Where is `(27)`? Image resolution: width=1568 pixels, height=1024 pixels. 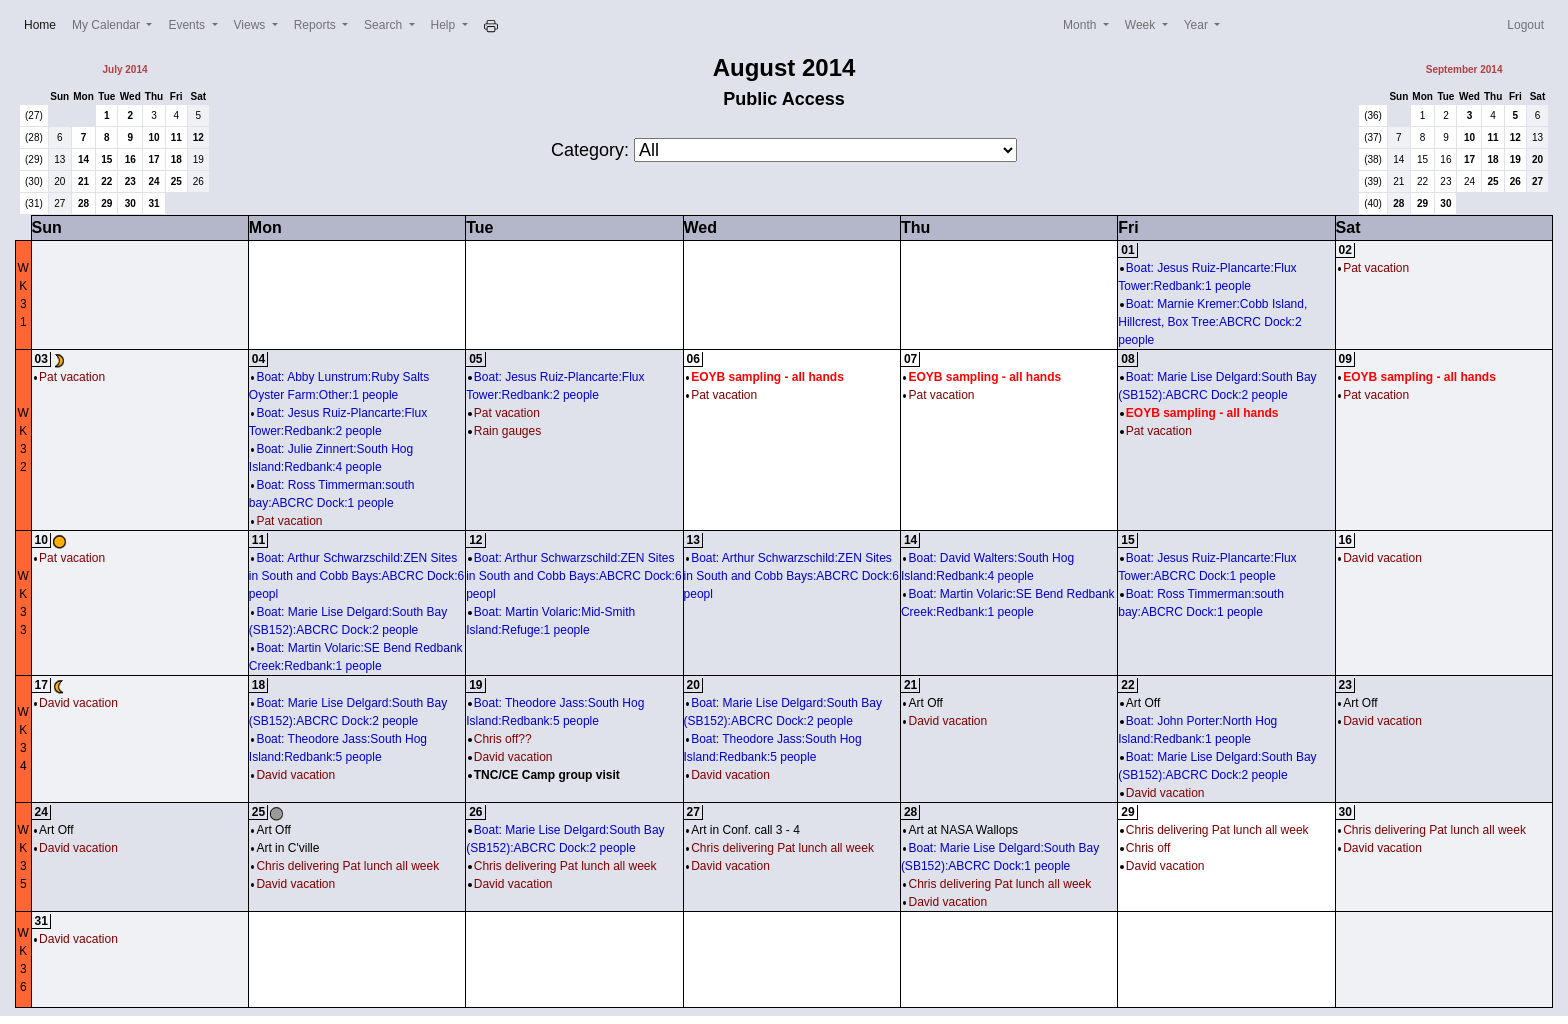 (27) is located at coordinates (34, 115).